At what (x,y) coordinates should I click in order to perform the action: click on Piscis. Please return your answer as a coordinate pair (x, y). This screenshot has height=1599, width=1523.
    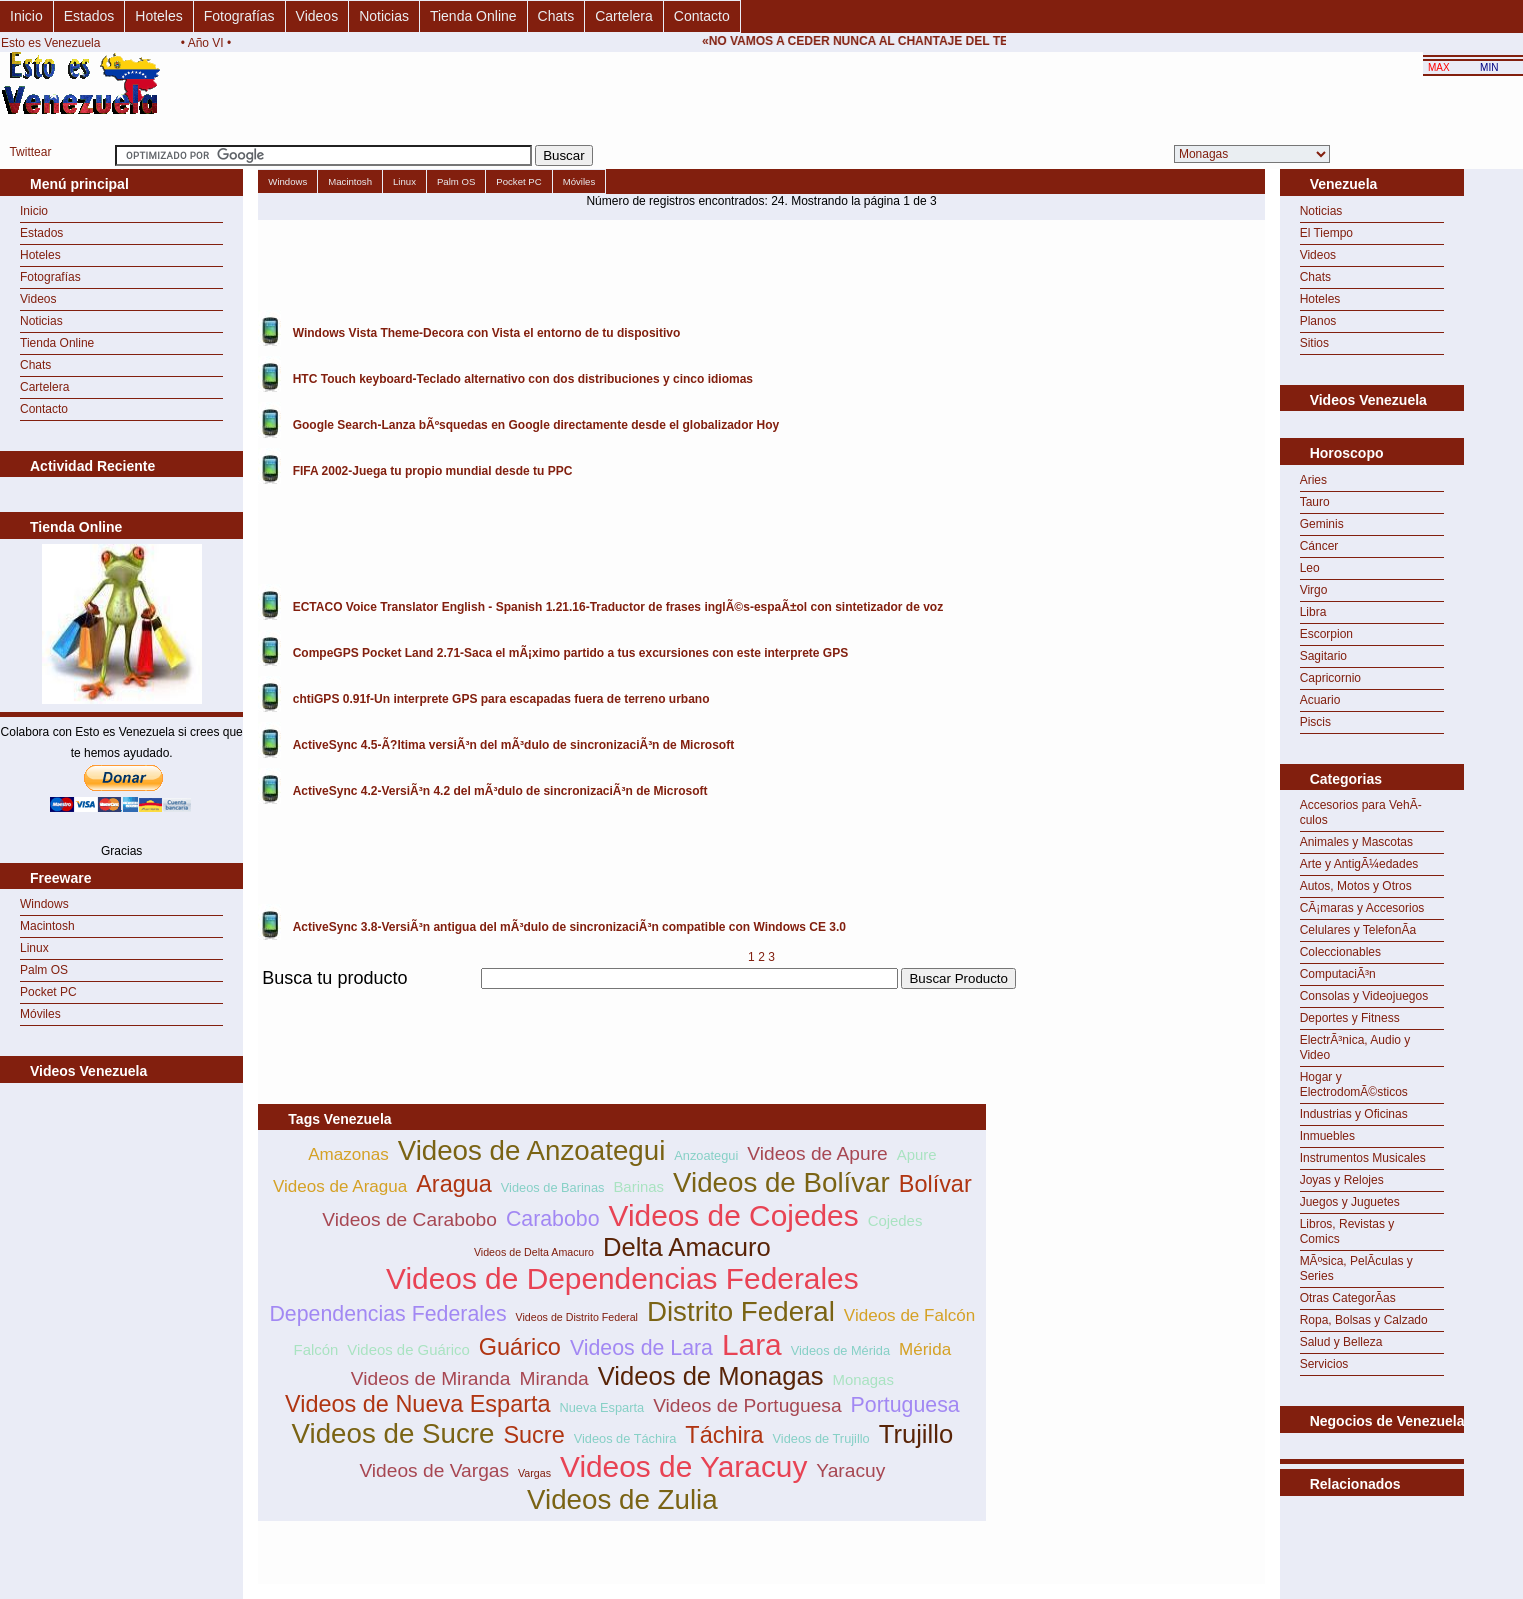
    Looking at the image, I should click on (1315, 722).